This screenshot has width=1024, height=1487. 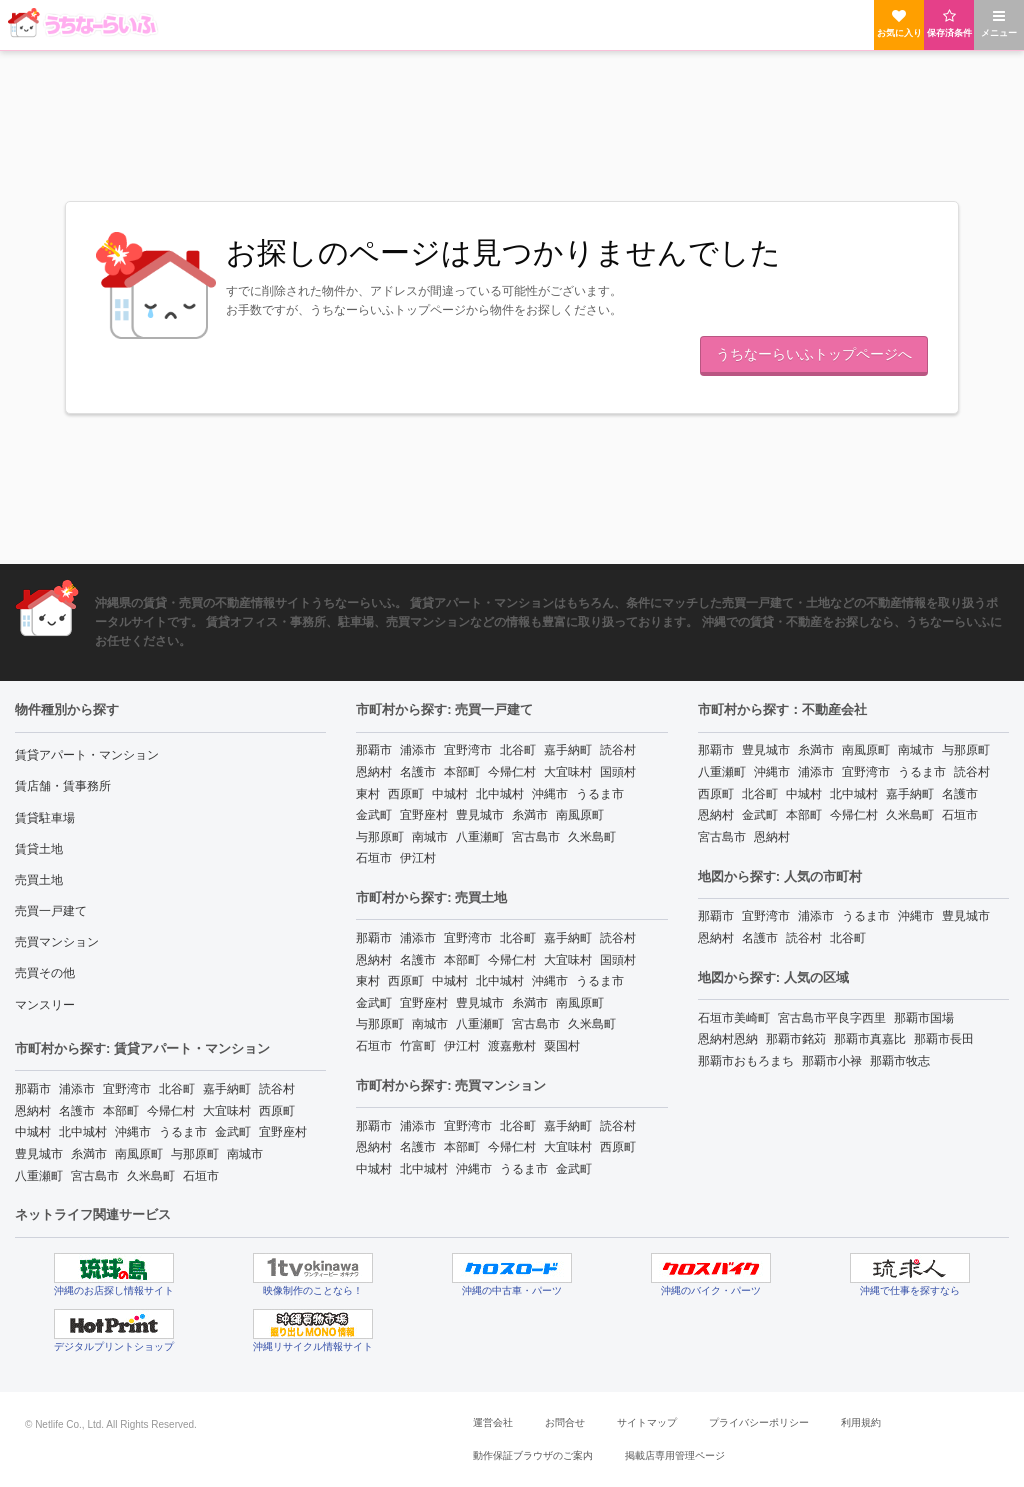 I want to click on 那覇市小禄, so click(x=832, y=1061).